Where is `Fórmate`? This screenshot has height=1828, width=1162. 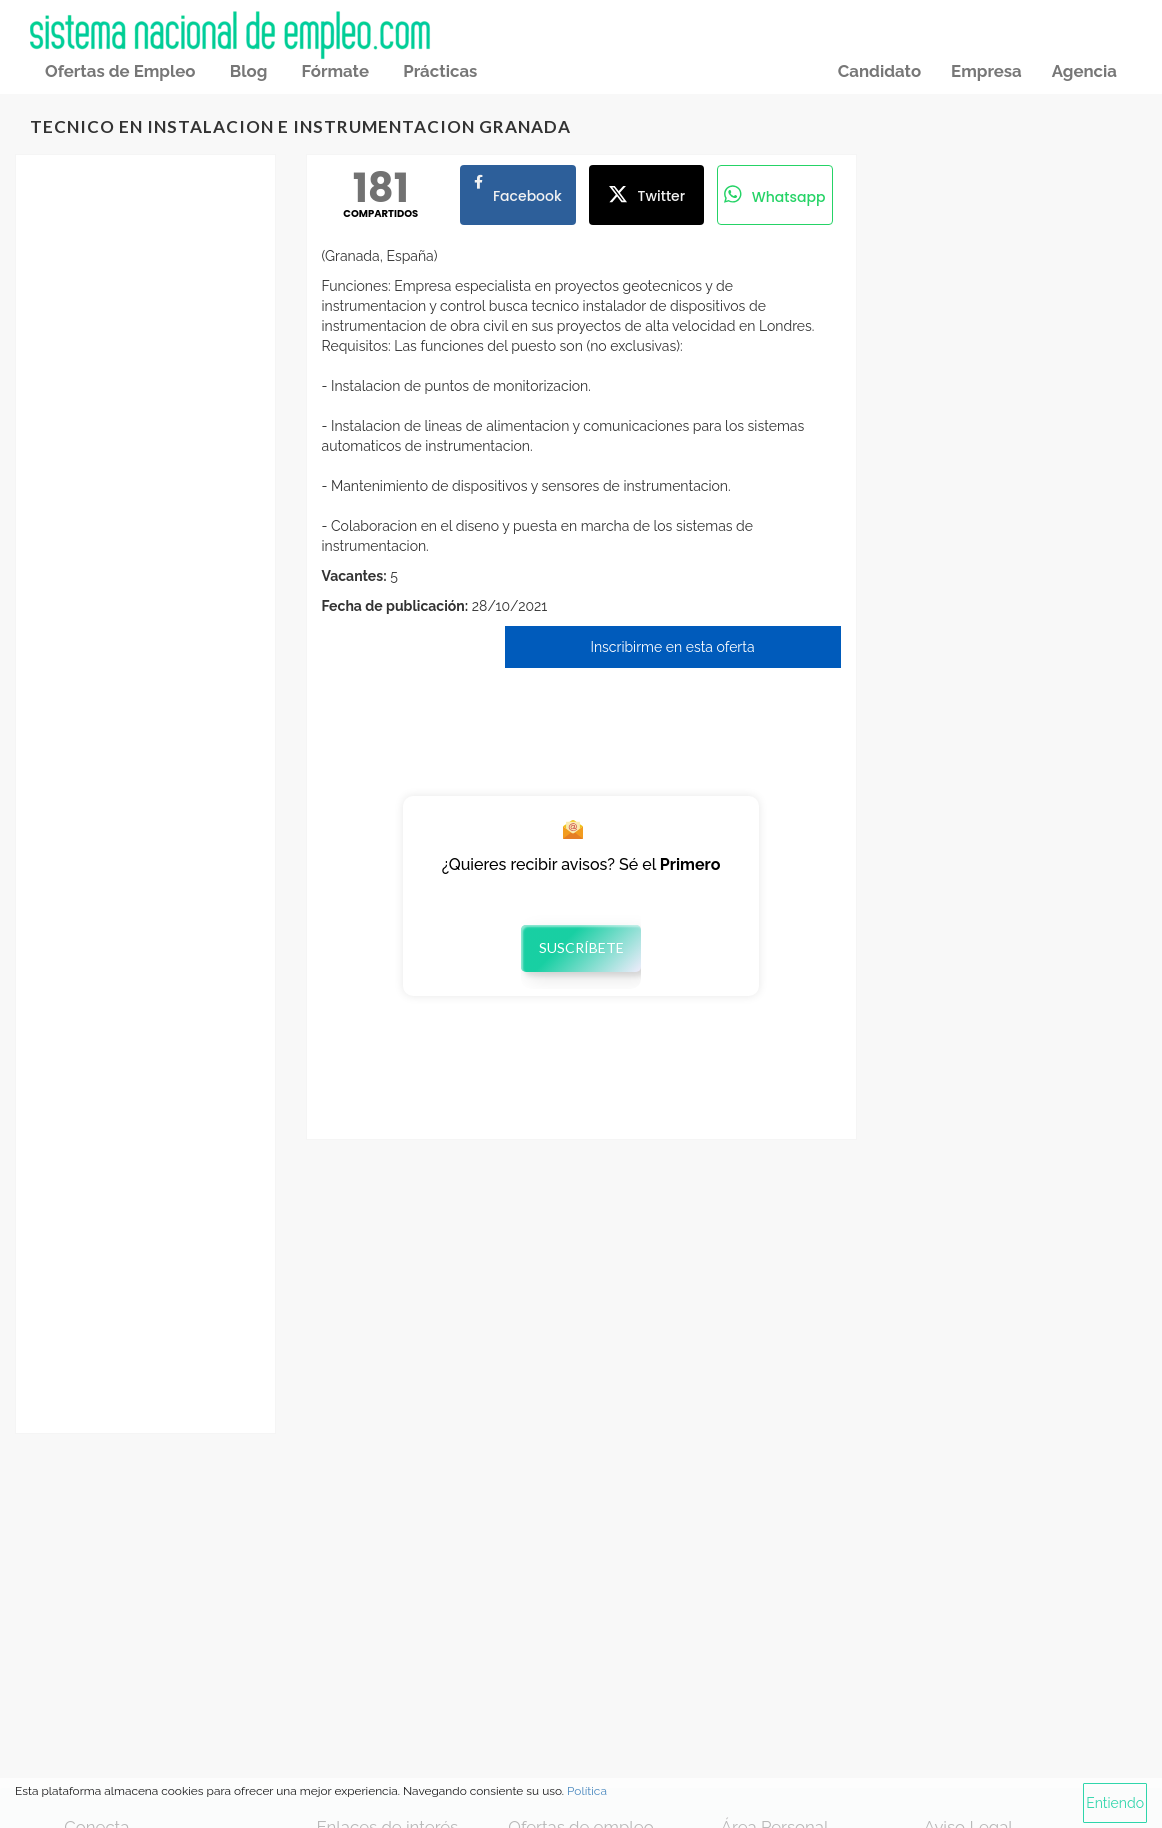
Fórmate is located at coordinates (335, 71).